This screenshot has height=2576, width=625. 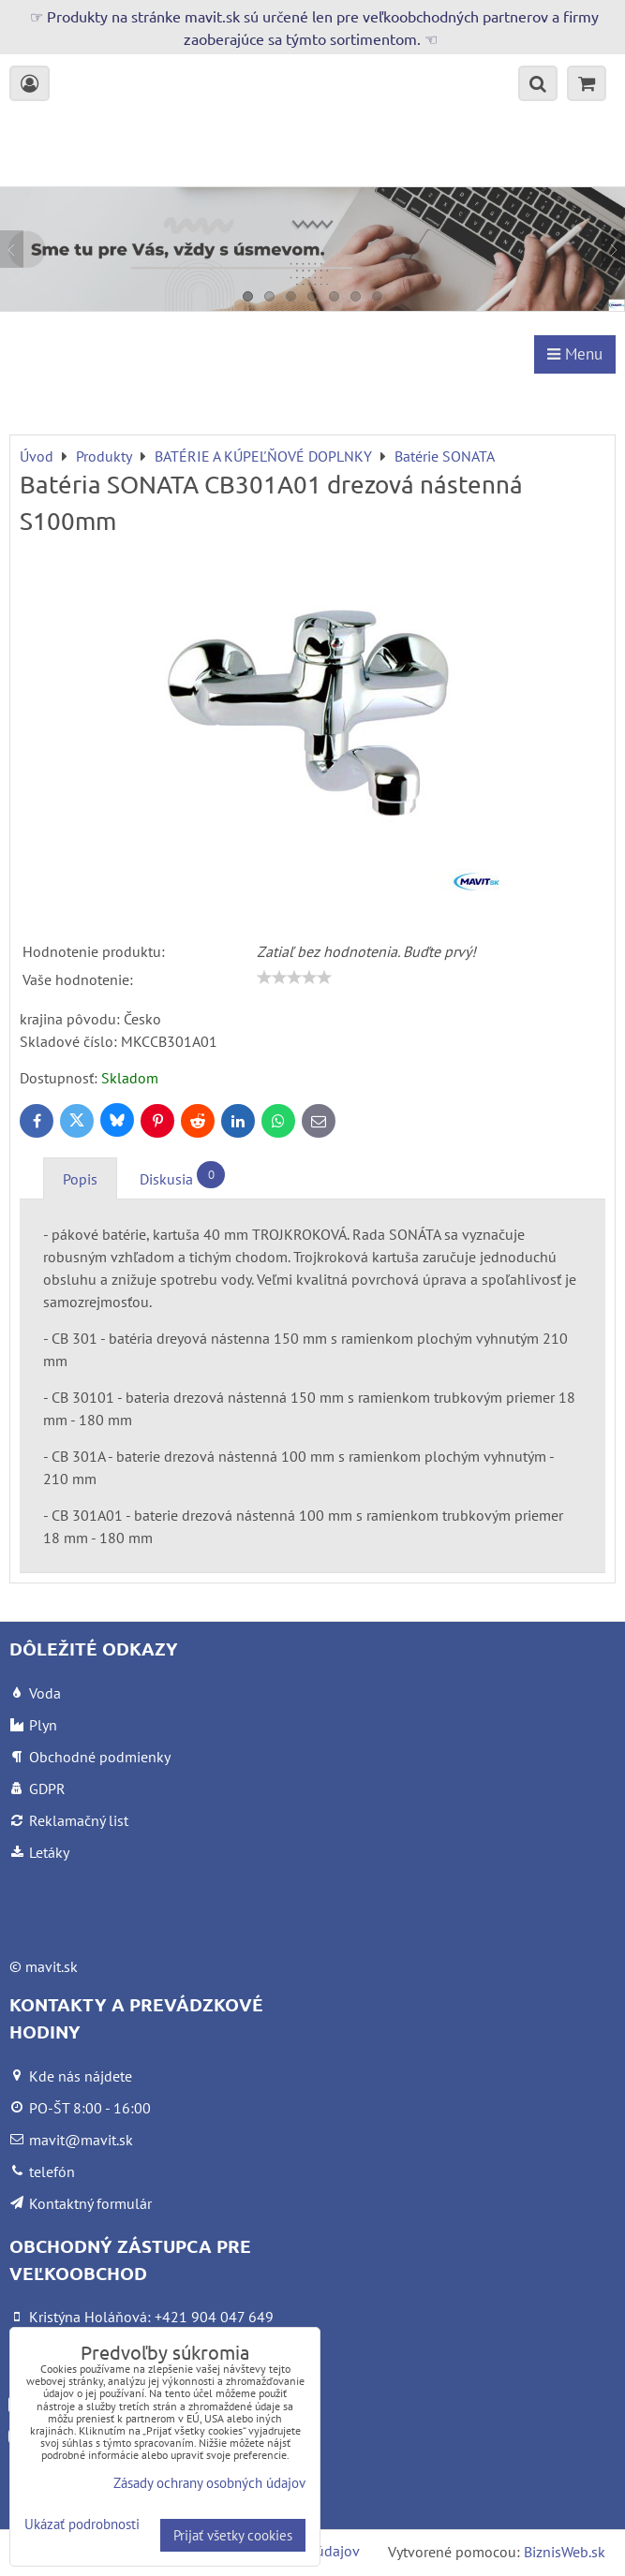 What do you see at coordinates (51, 1966) in the screenshot?
I see `mavit.sk` at bounding box center [51, 1966].